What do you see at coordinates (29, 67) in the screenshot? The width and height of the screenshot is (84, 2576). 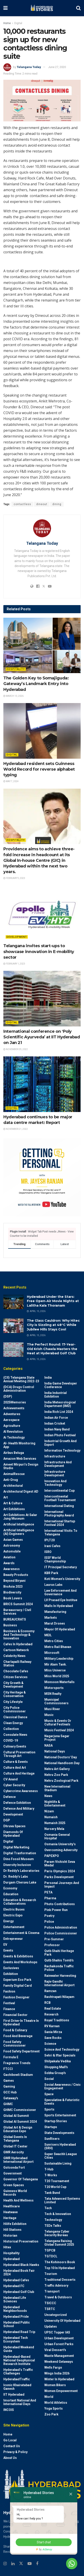 I see `Telangana Today` at bounding box center [29, 67].